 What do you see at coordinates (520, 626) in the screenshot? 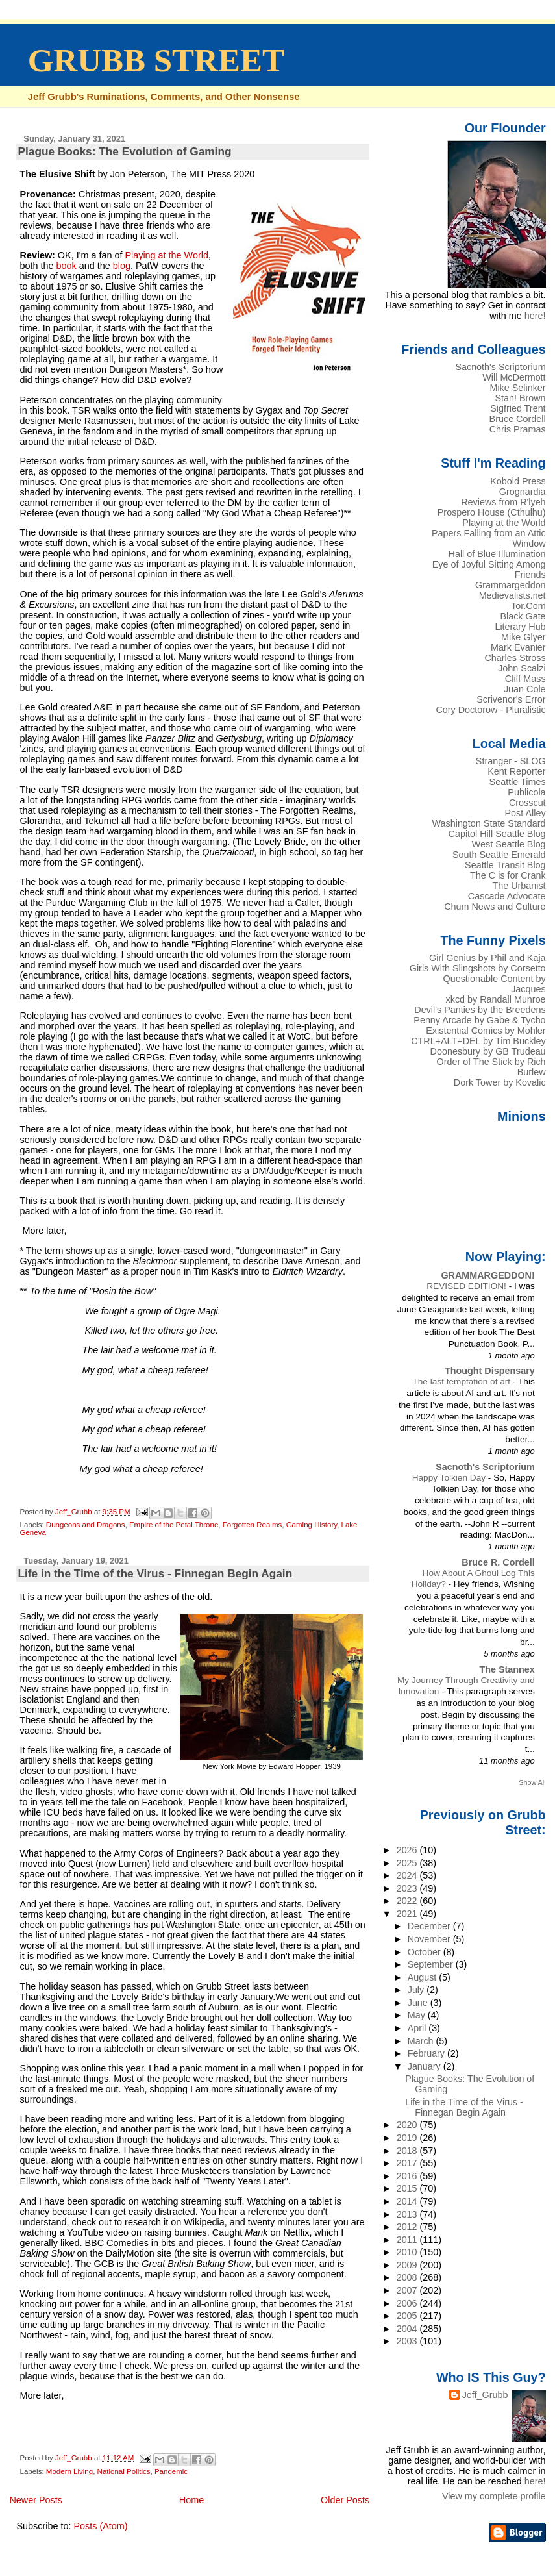
I see `Literary Hub` at bounding box center [520, 626].